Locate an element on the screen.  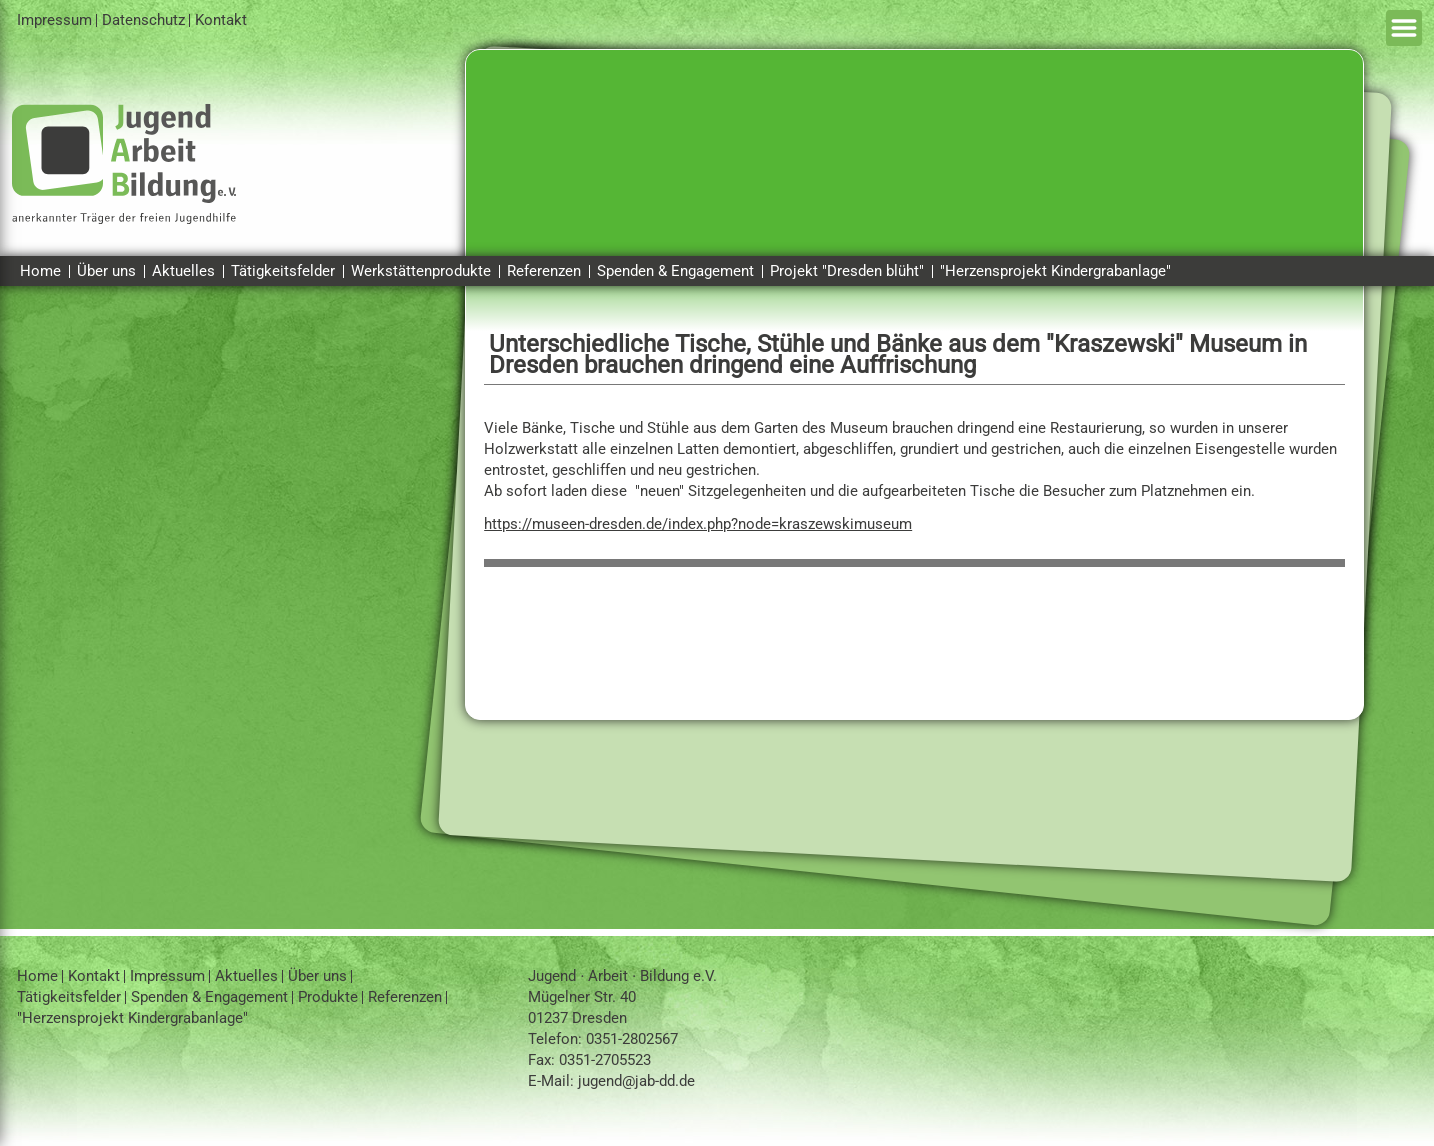
Kontakt is located at coordinates (221, 20).